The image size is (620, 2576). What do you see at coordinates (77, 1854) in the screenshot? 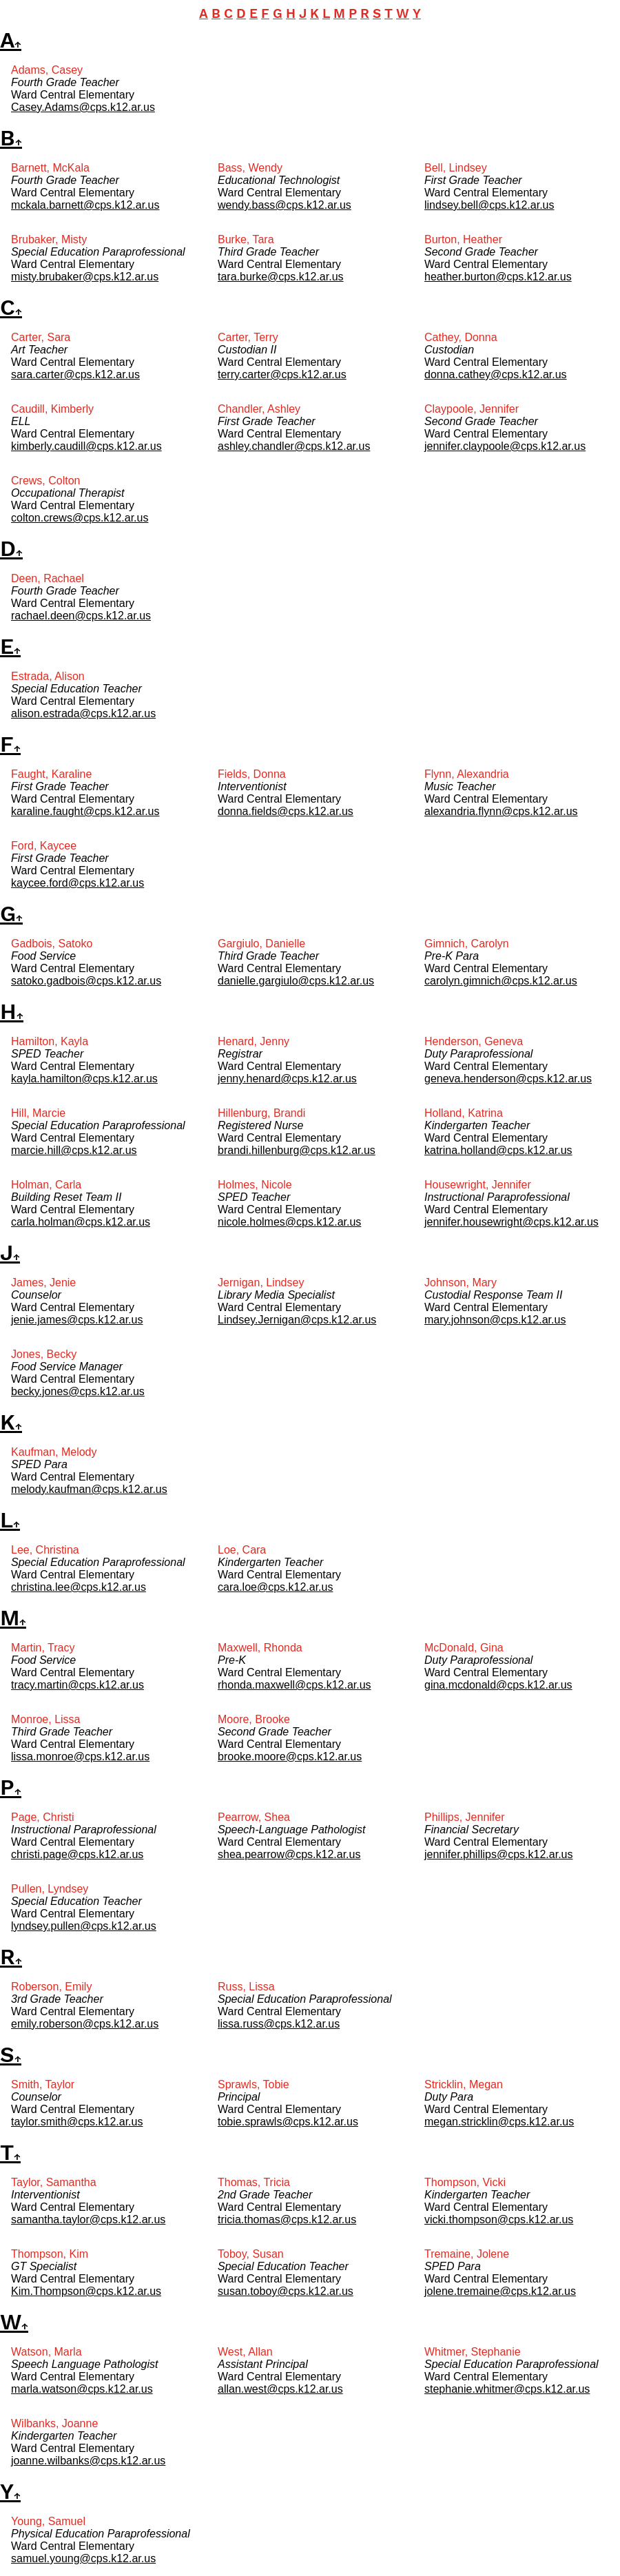
I see `christi.page@cps.k12.ar.us` at bounding box center [77, 1854].